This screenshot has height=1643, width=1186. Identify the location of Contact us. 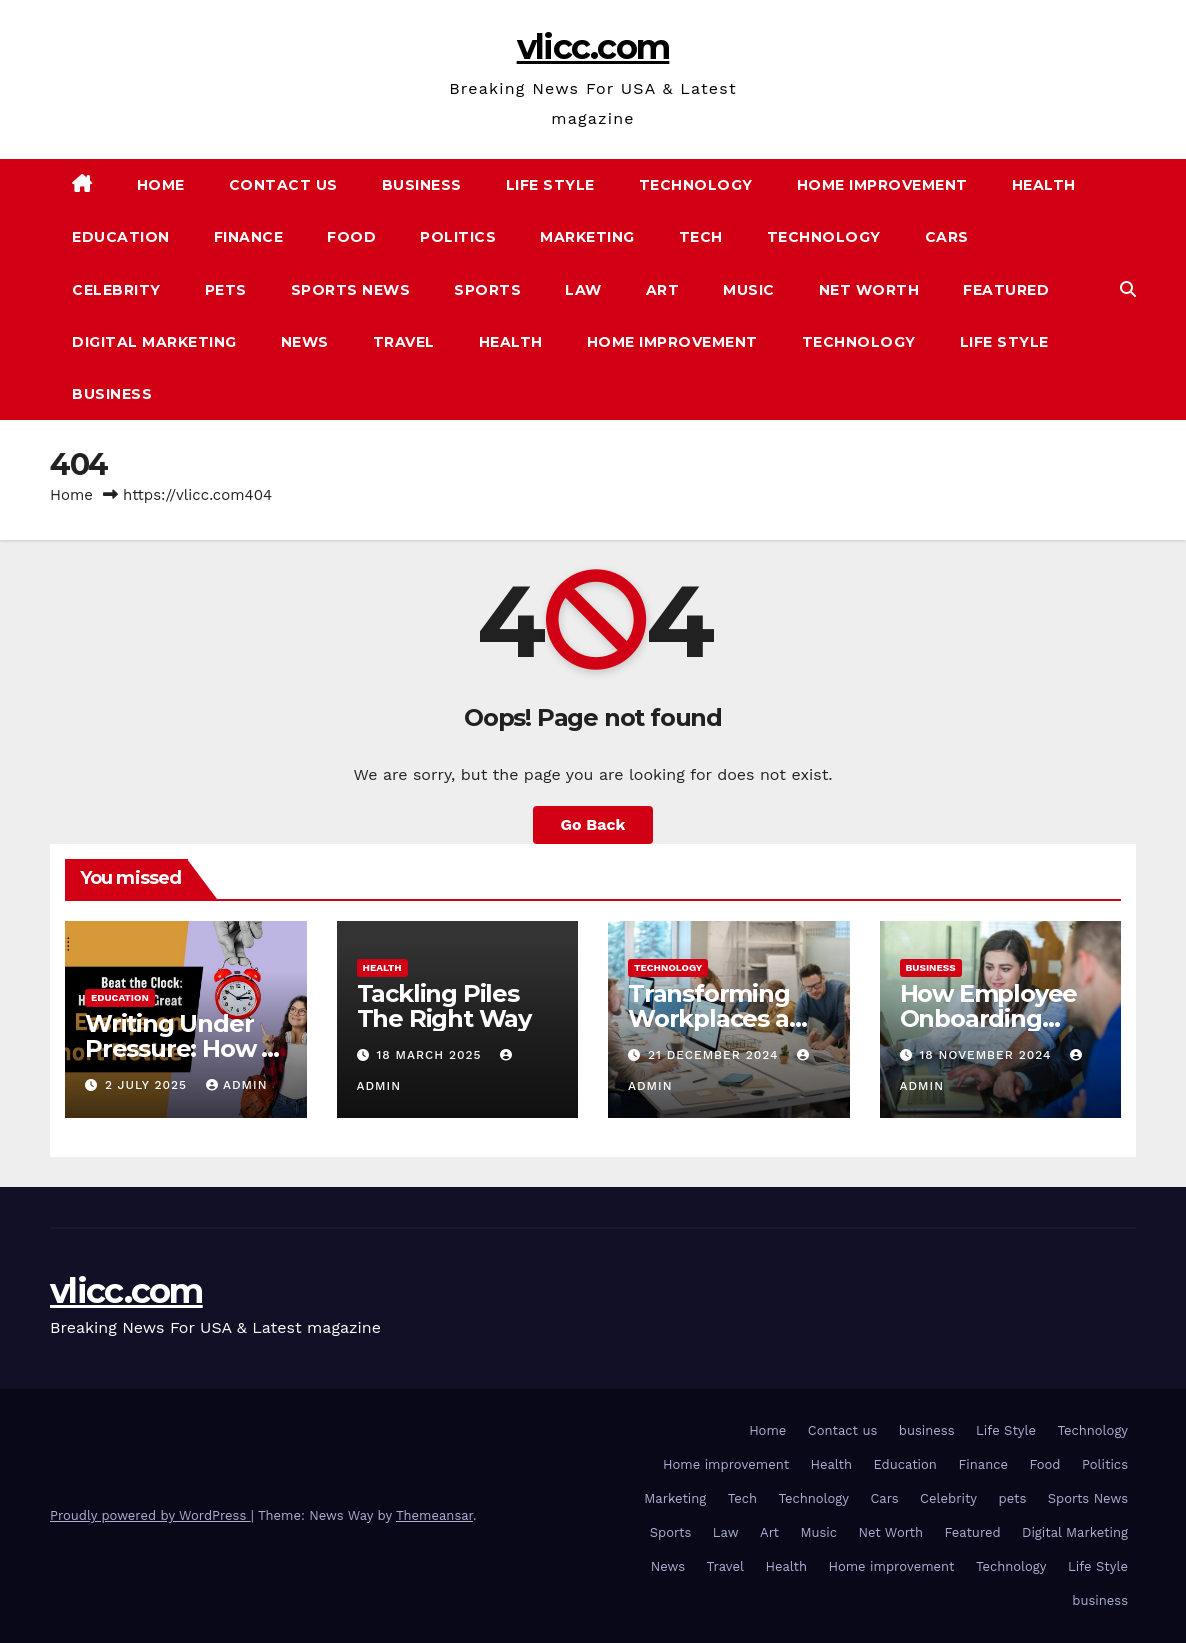
(283, 185).